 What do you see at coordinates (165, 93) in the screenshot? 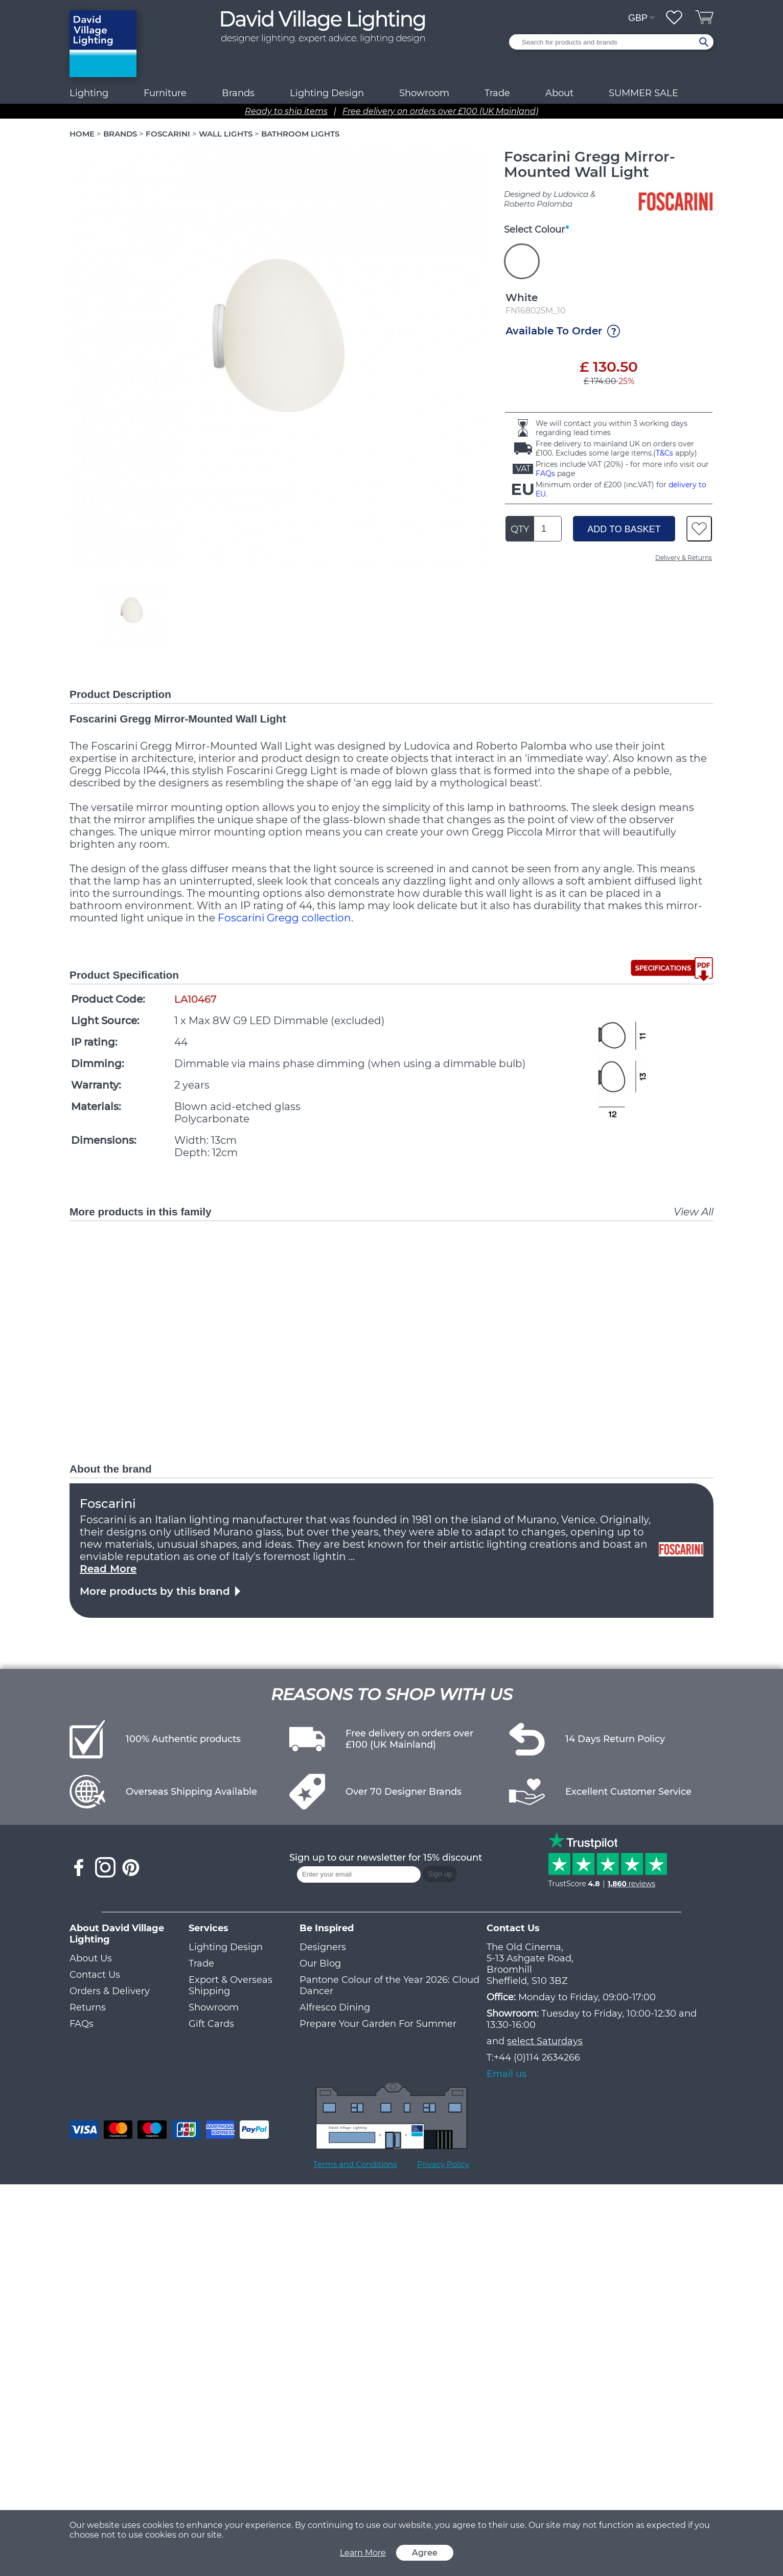
I see `Furniture` at bounding box center [165, 93].